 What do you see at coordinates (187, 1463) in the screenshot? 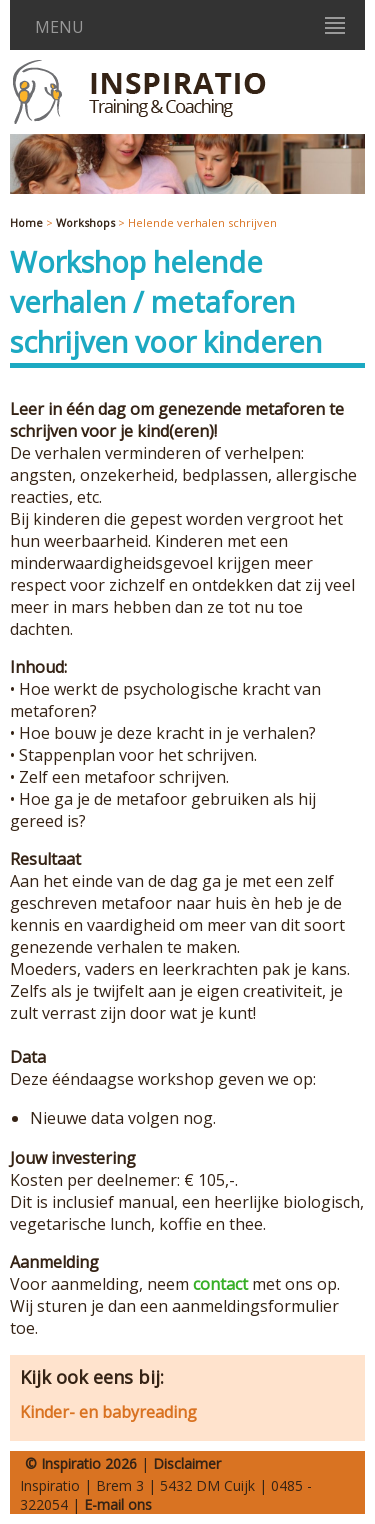
I see `Disclaimer` at bounding box center [187, 1463].